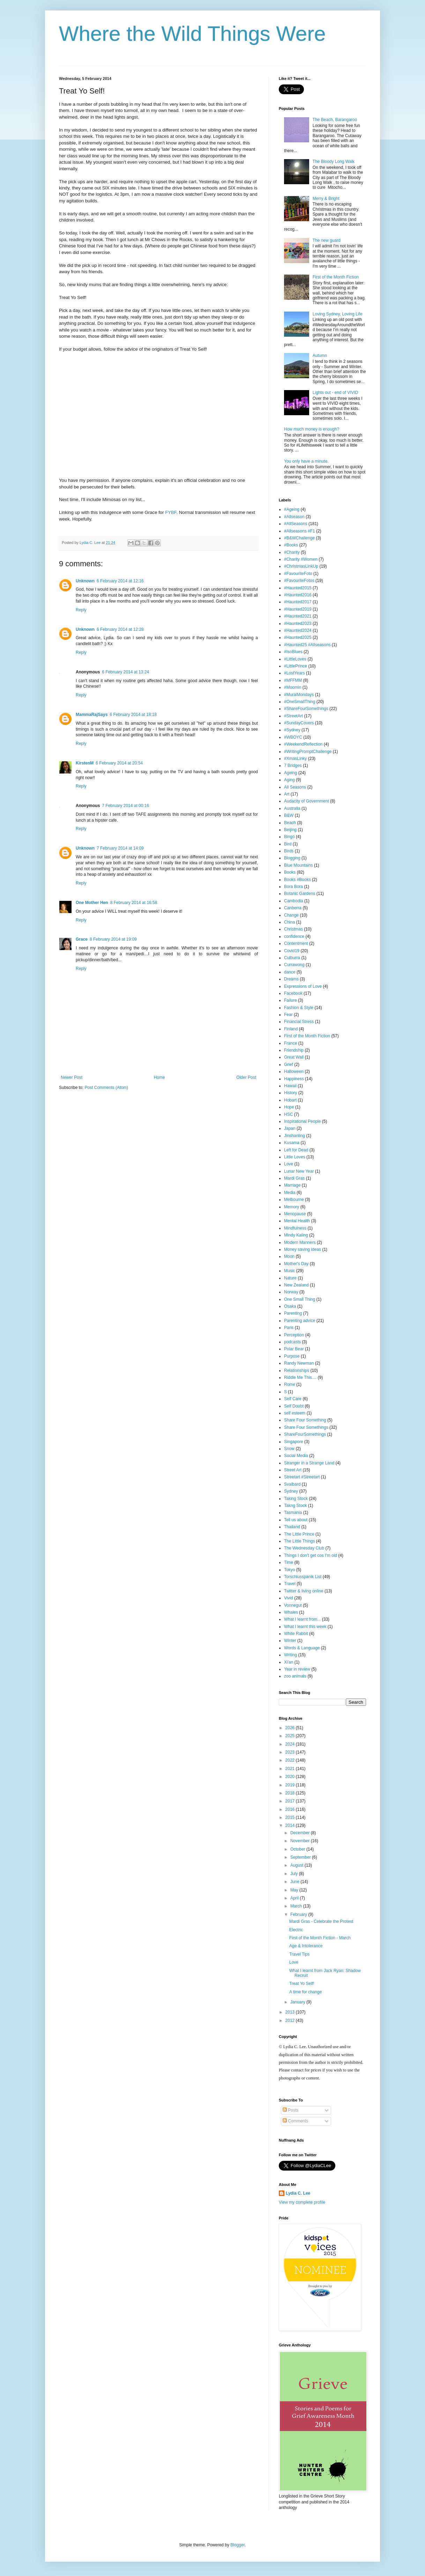 The height and width of the screenshot is (2576, 425). Describe the element at coordinates (302, 2202) in the screenshot. I see `View my complete profile` at that location.